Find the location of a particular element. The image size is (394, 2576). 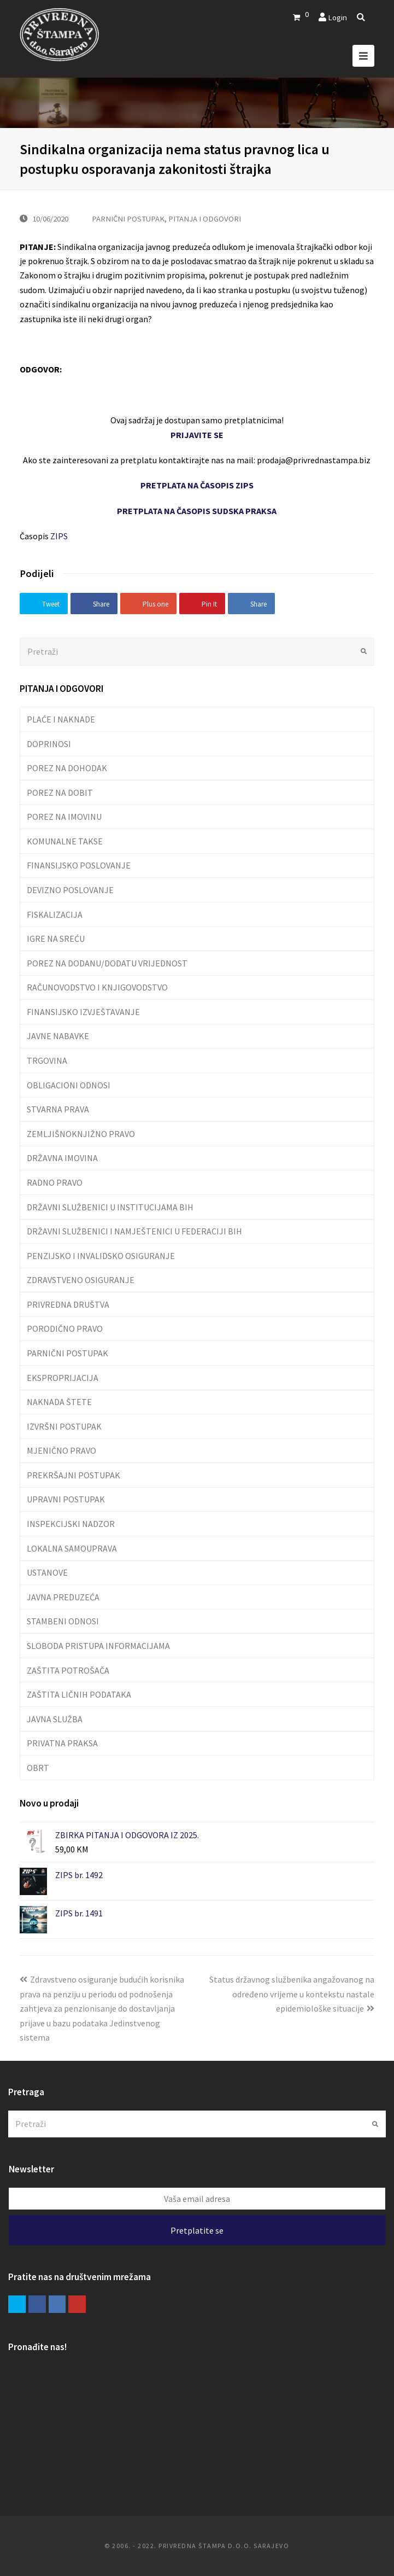

STAMBENI ODNOSI is located at coordinates (63, 1621).